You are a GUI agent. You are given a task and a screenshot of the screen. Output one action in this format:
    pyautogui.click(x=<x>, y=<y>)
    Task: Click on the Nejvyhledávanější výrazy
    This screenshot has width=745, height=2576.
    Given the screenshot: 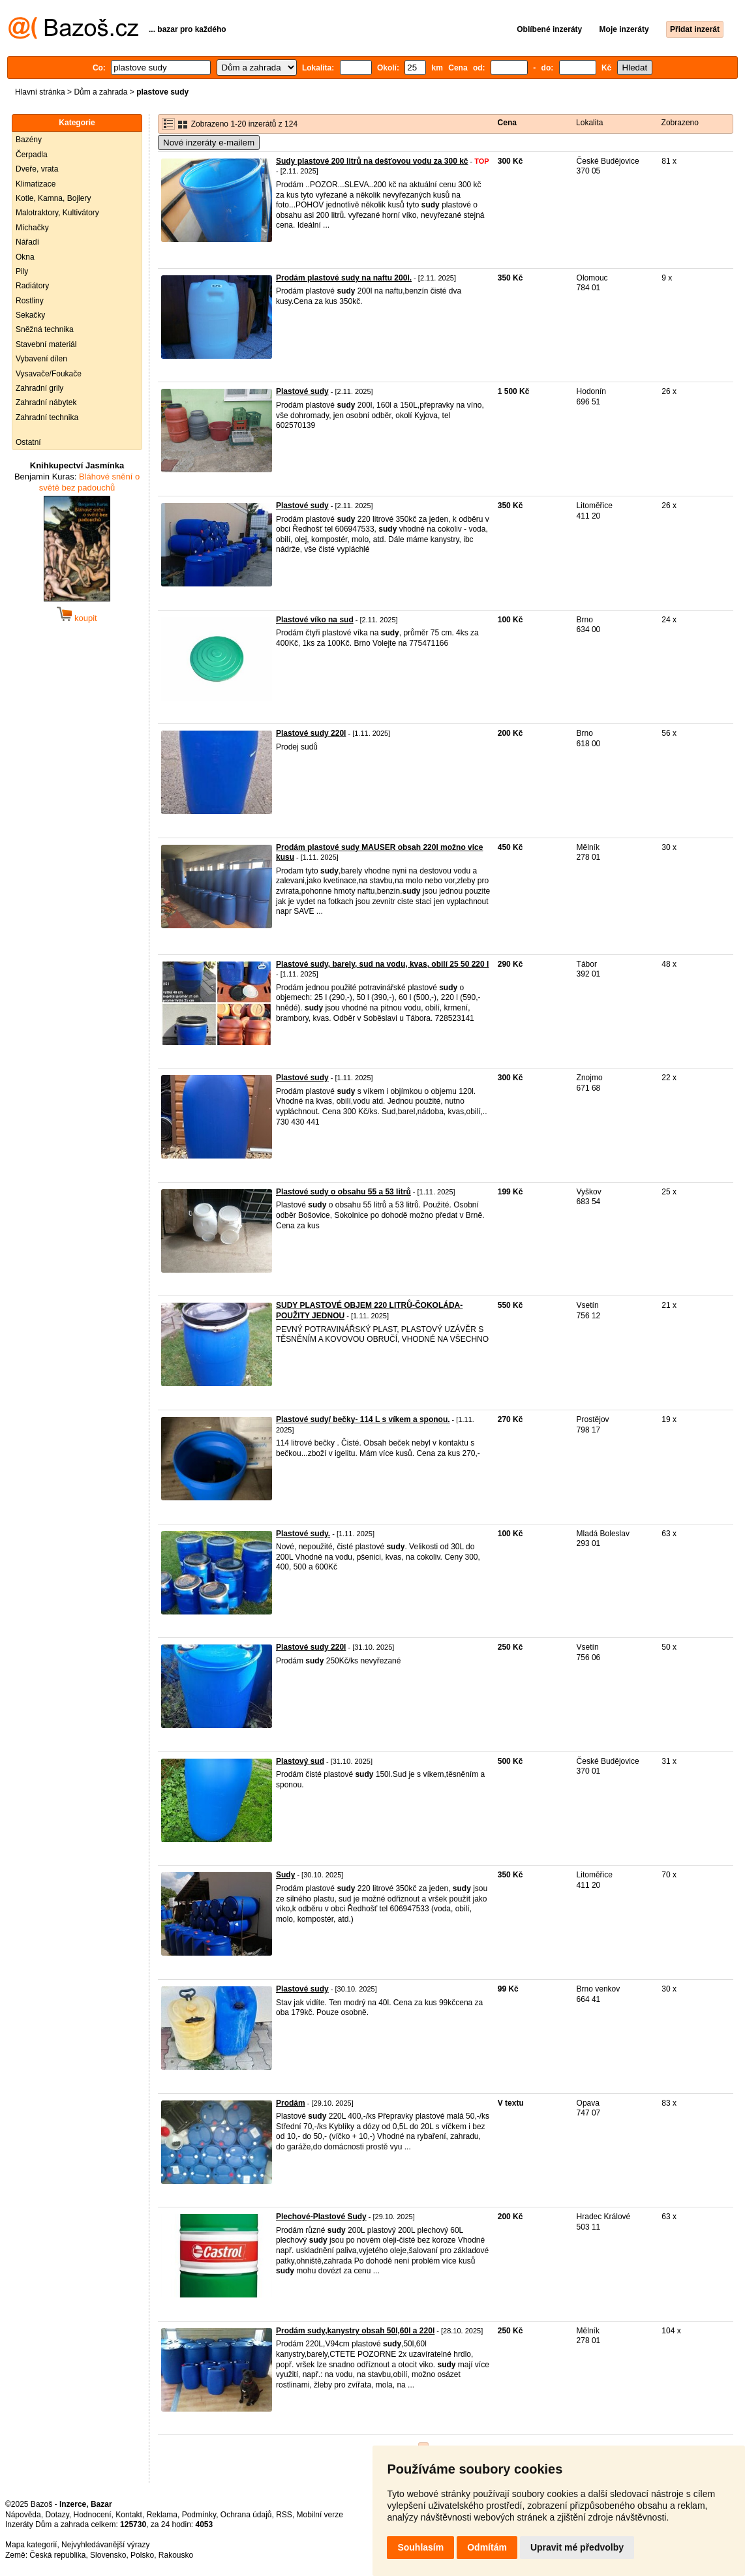 What is the action you would take?
    pyautogui.click(x=105, y=2544)
    